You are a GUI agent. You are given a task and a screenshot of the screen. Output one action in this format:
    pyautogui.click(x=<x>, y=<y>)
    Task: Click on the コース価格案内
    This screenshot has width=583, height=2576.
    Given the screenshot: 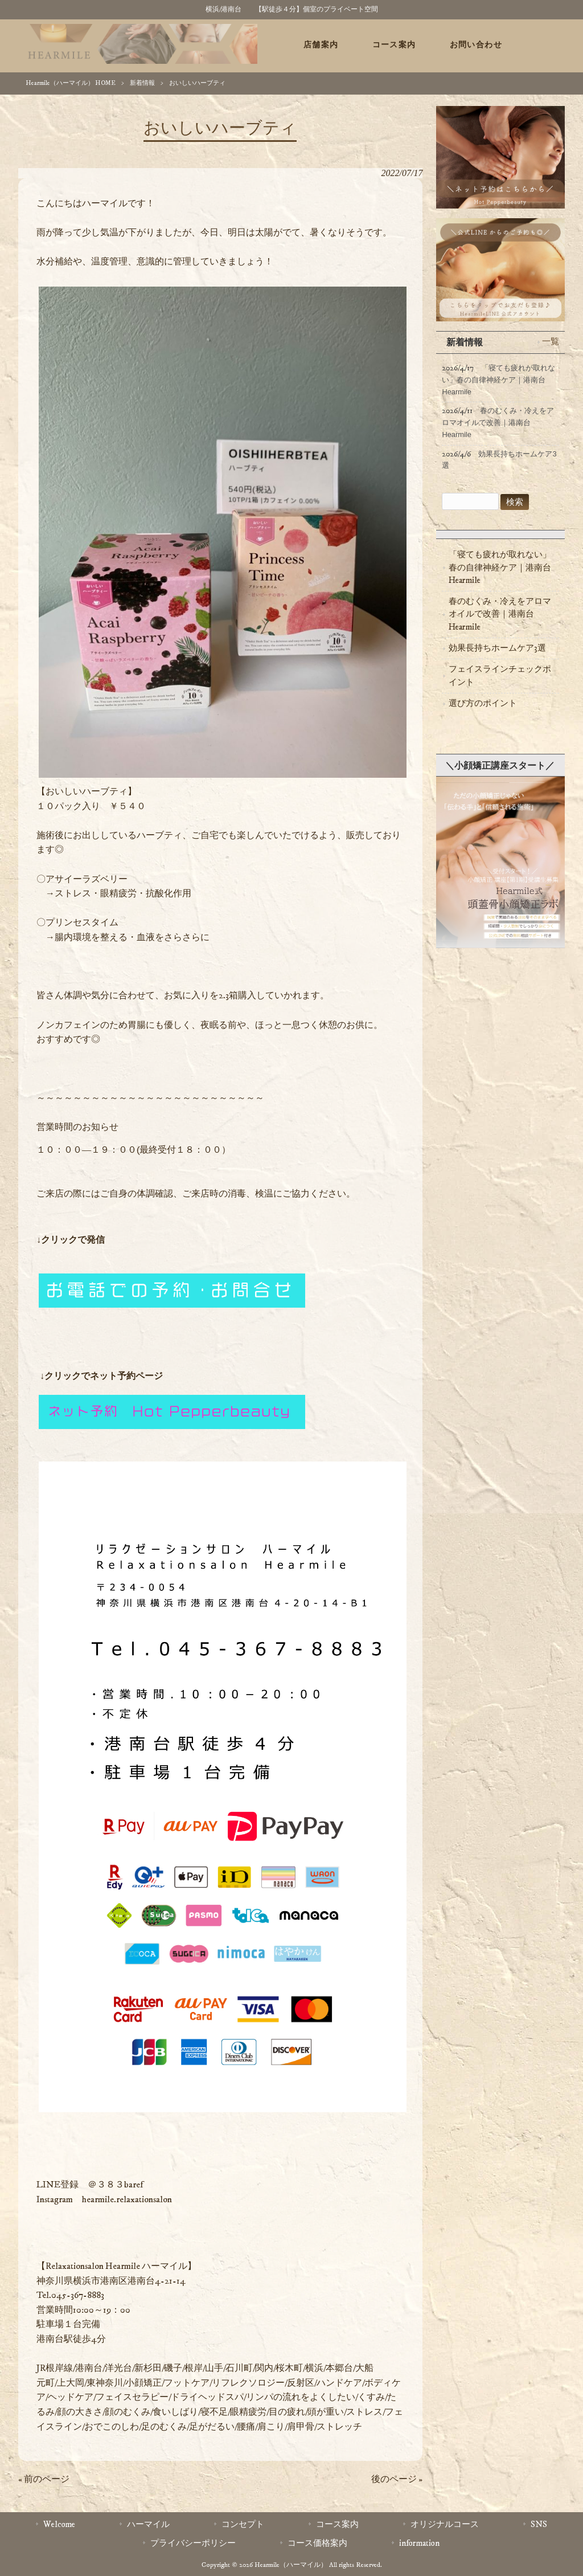 What is the action you would take?
    pyautogui.click(x=317, y=2543)
    